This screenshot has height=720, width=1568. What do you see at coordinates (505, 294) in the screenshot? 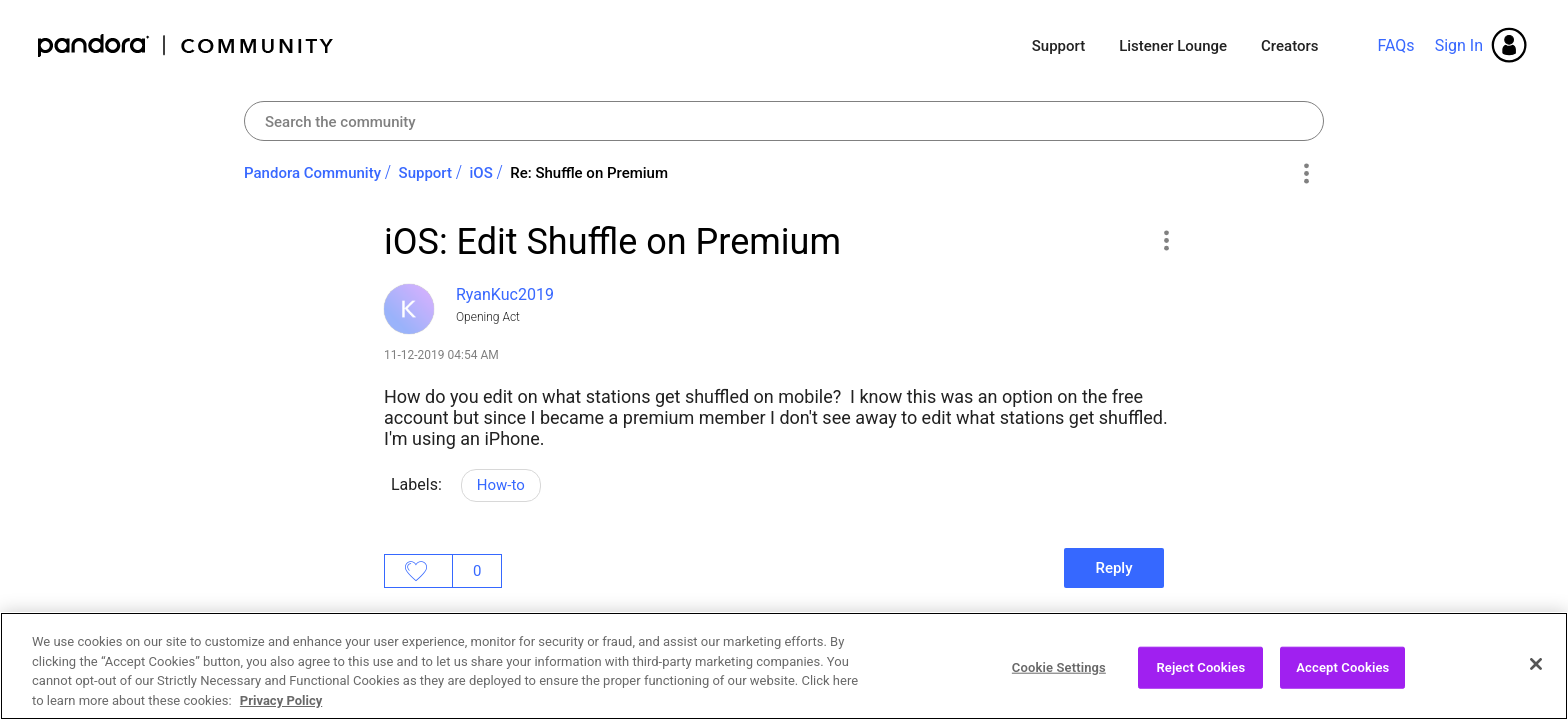
I see `[View Profile of RyanKuc2019]` at bounding box center [505, 294].